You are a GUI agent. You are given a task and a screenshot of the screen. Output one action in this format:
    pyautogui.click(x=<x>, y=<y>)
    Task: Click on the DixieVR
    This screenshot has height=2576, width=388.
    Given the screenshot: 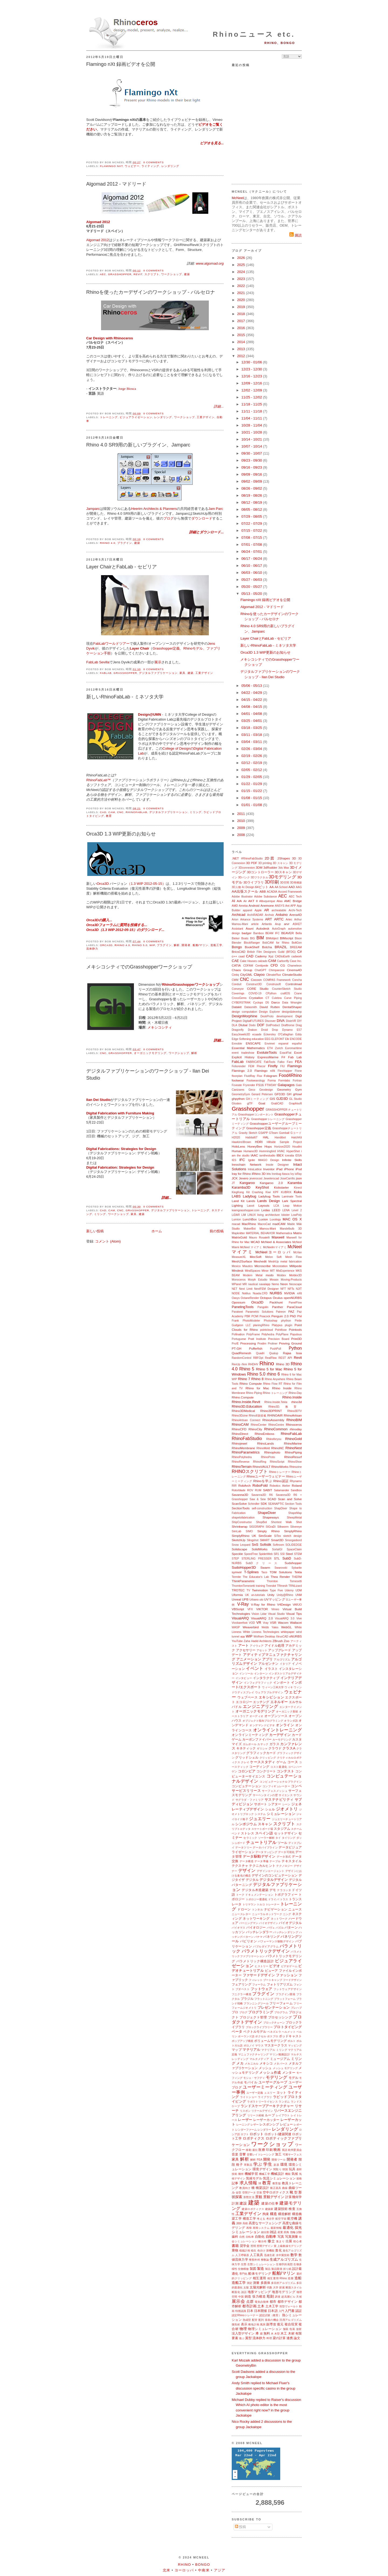 What is the action you would take?
    pyautogui.click(x=291, y=1020)
    